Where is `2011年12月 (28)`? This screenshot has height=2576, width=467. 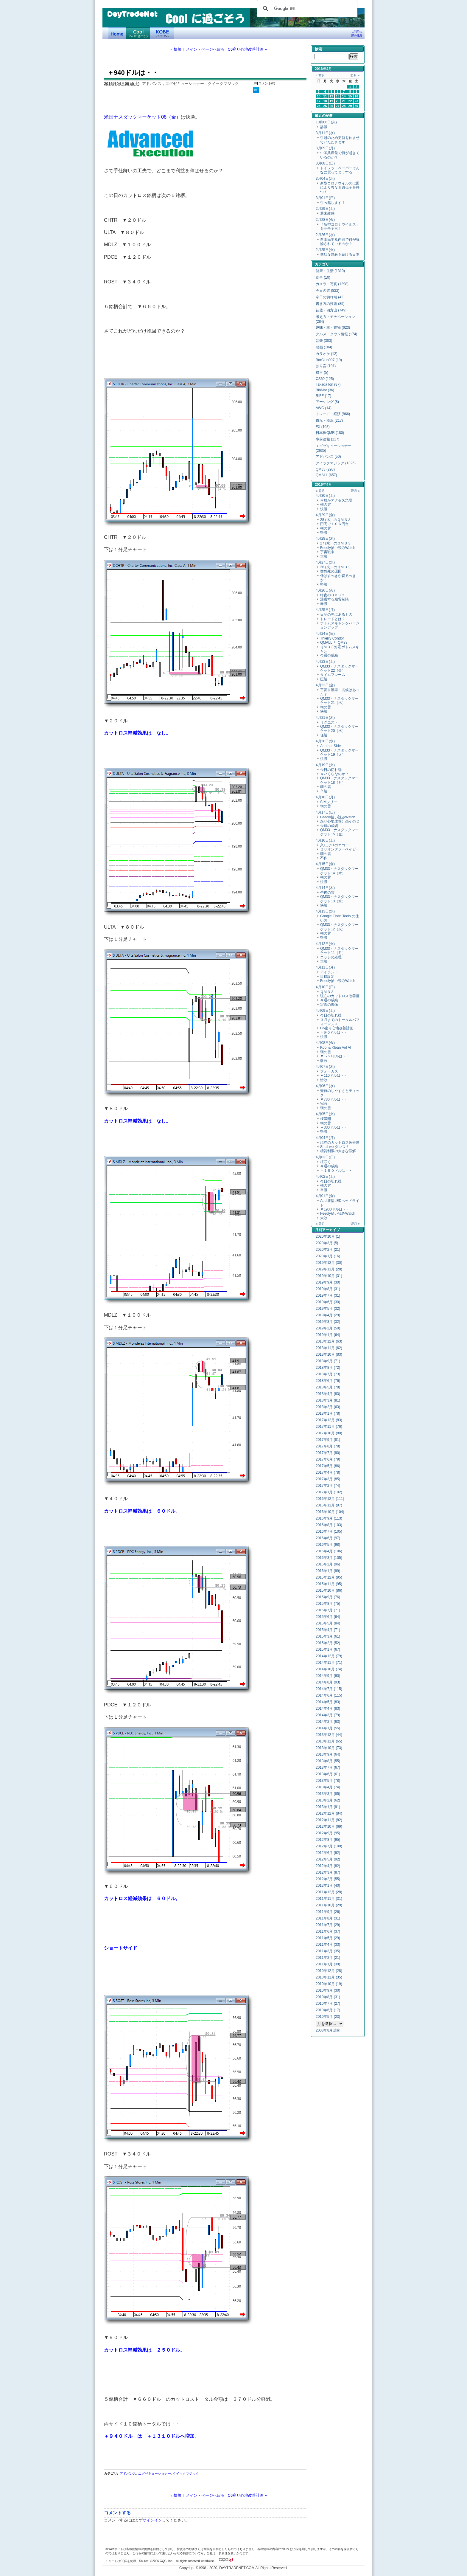 2011年12月 (28) is located at coordinates (329, 1892).